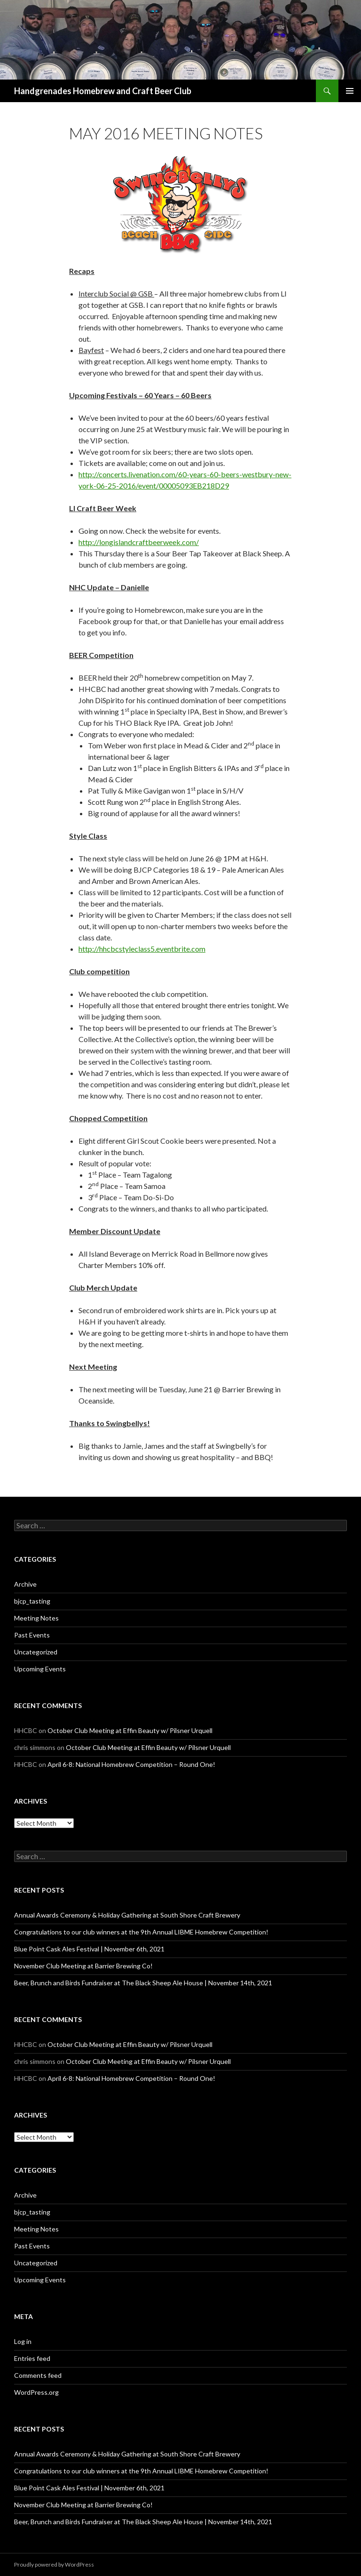  What do you see at coordinates (54, 2564) in the screenshot?
I see `Proudly powered by WordPress` at bounding box center [54, 2564].